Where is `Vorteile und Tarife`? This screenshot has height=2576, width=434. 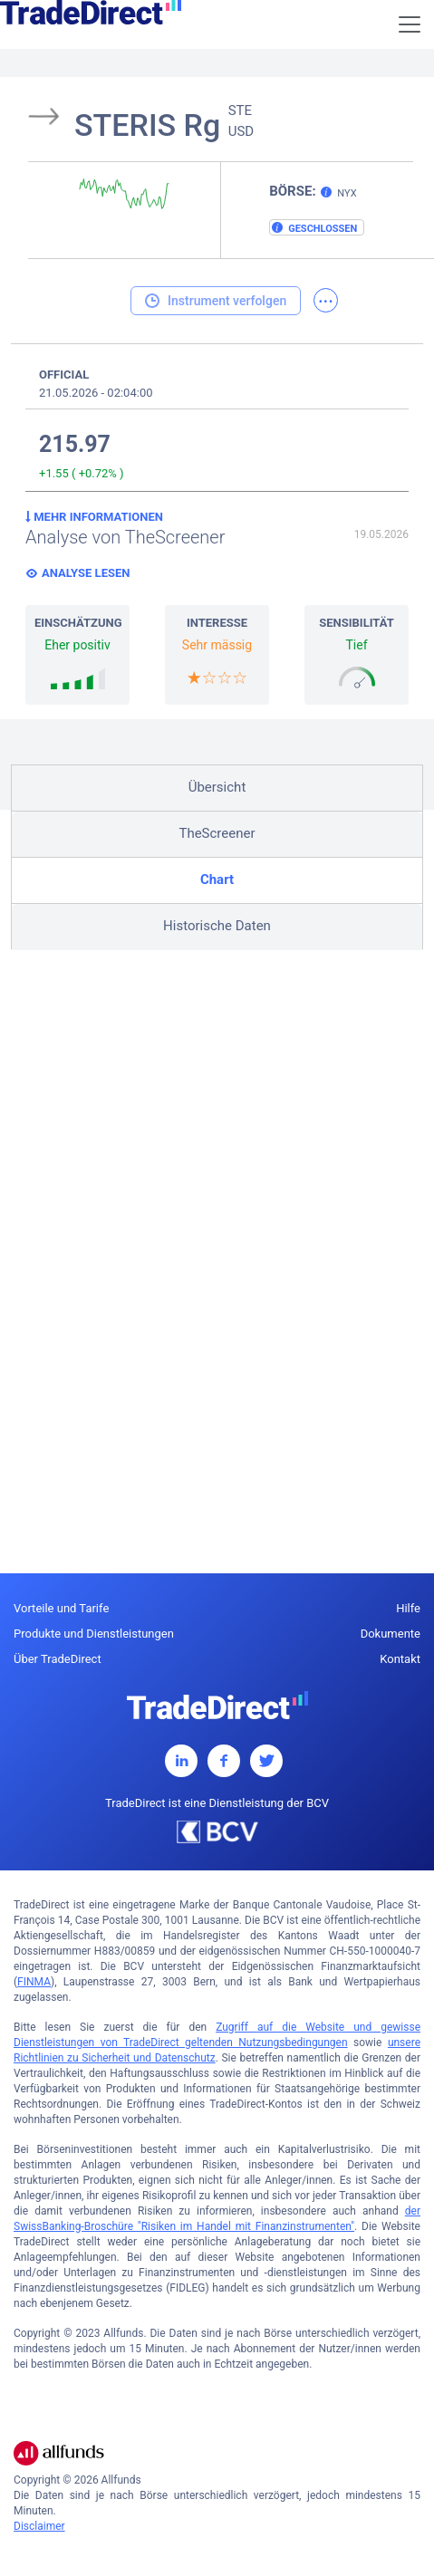 Vorteile und Tarife is located at coordinates (61, 1608).